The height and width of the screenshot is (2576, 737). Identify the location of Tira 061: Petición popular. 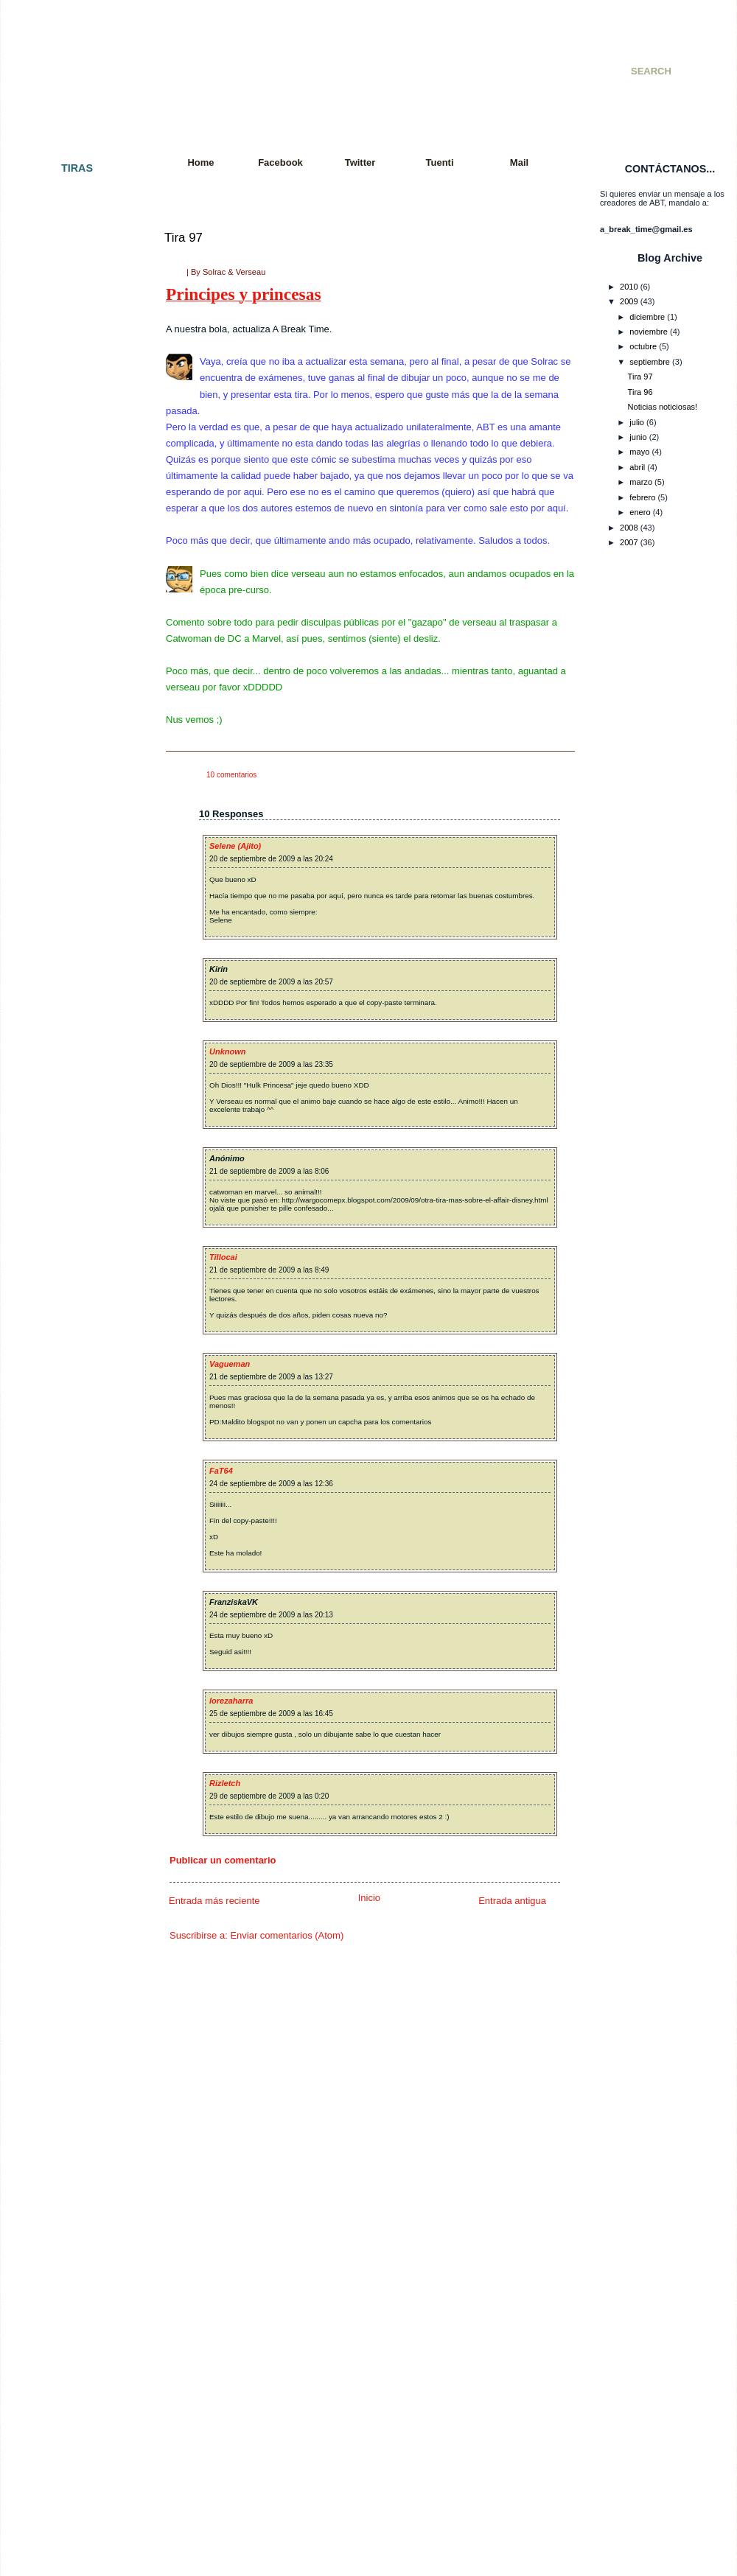
(77, 1366).